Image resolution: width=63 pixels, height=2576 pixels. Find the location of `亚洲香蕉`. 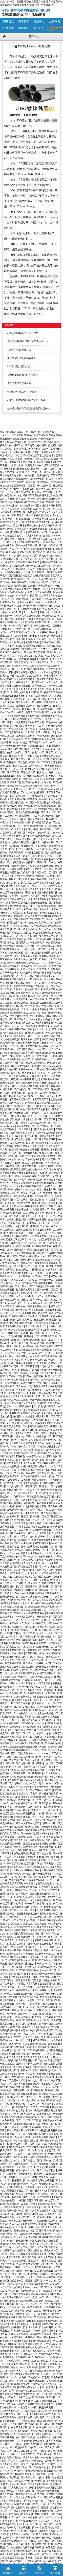

亚洲香蕉 is located at coordinates (51, 1693).